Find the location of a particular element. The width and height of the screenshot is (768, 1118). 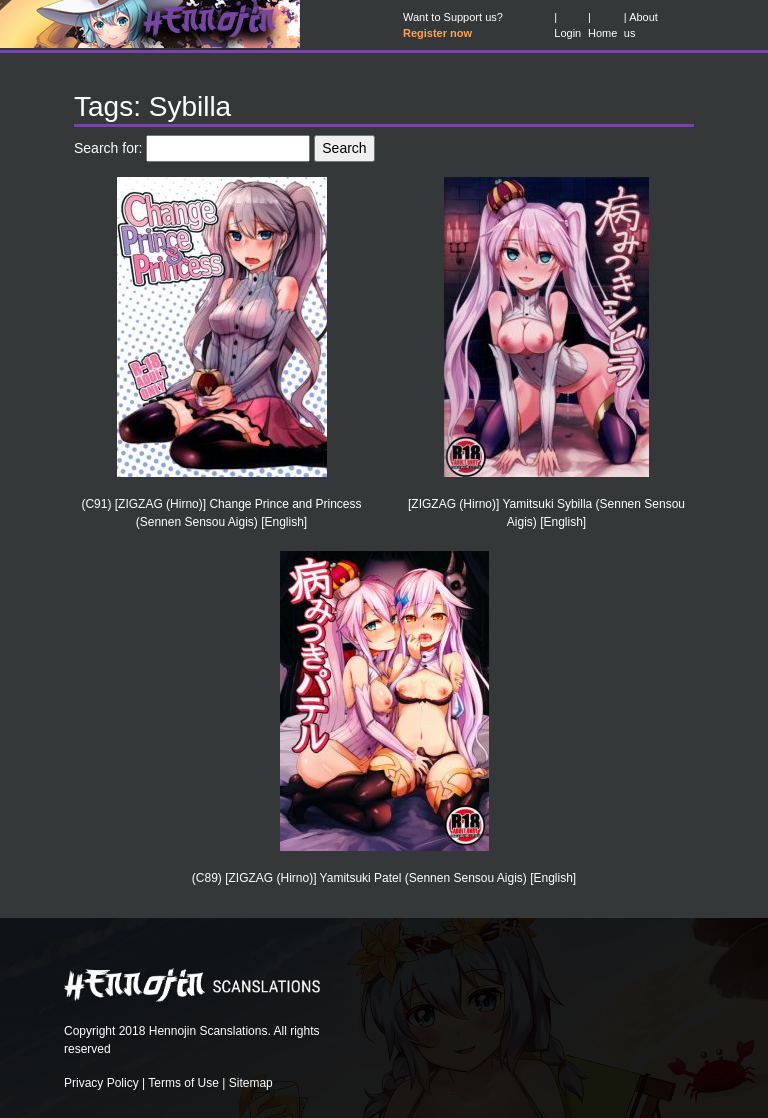

Privacy Policy is located at coordinates (101, 1083).